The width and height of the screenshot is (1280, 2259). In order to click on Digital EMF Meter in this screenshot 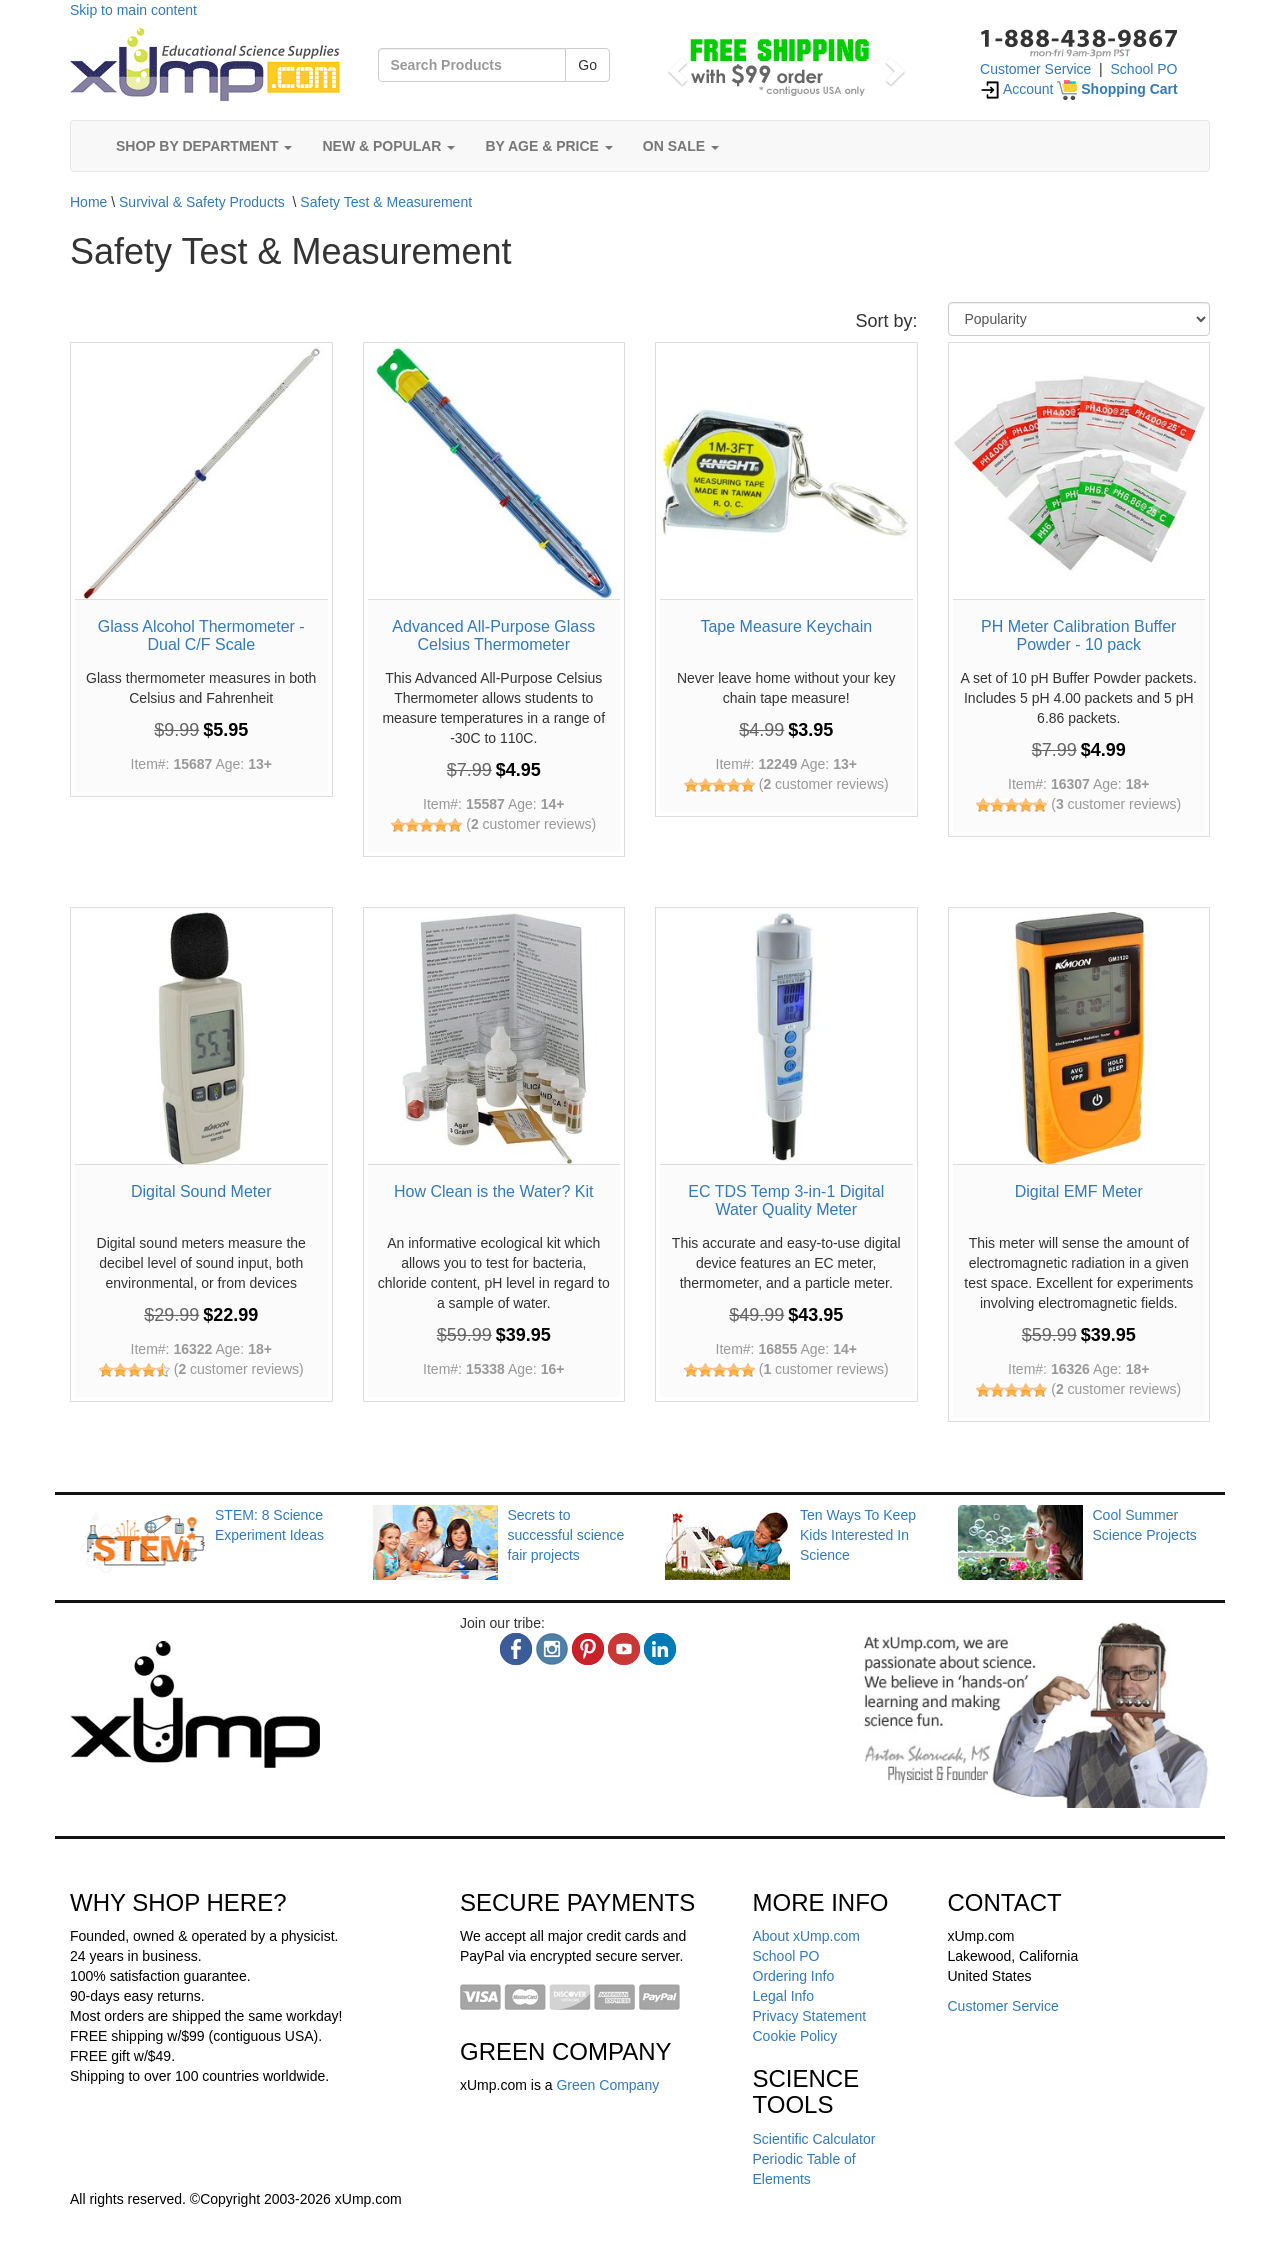, I will do `click(1079, 1191)`.